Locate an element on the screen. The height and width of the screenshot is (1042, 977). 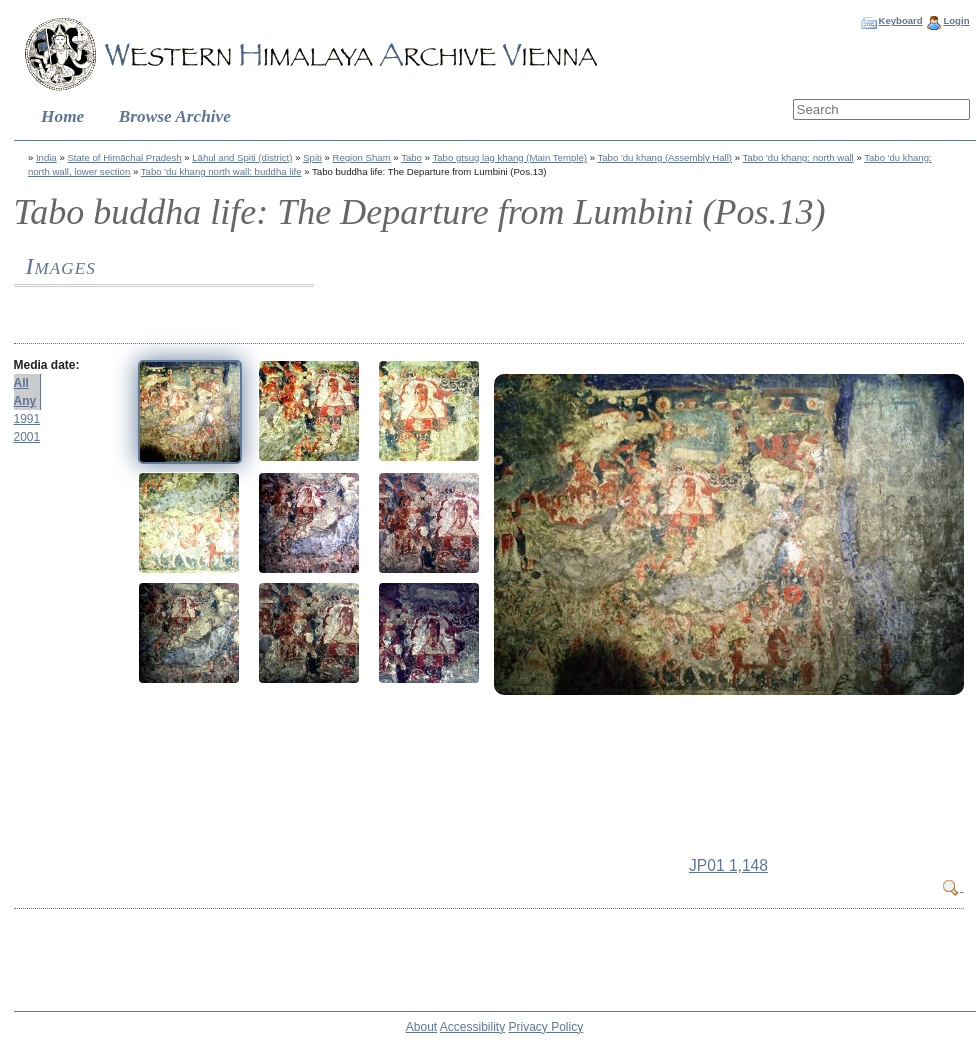
Tabo 'du khang north wall: buddha life is located at coordinates (221, 171).